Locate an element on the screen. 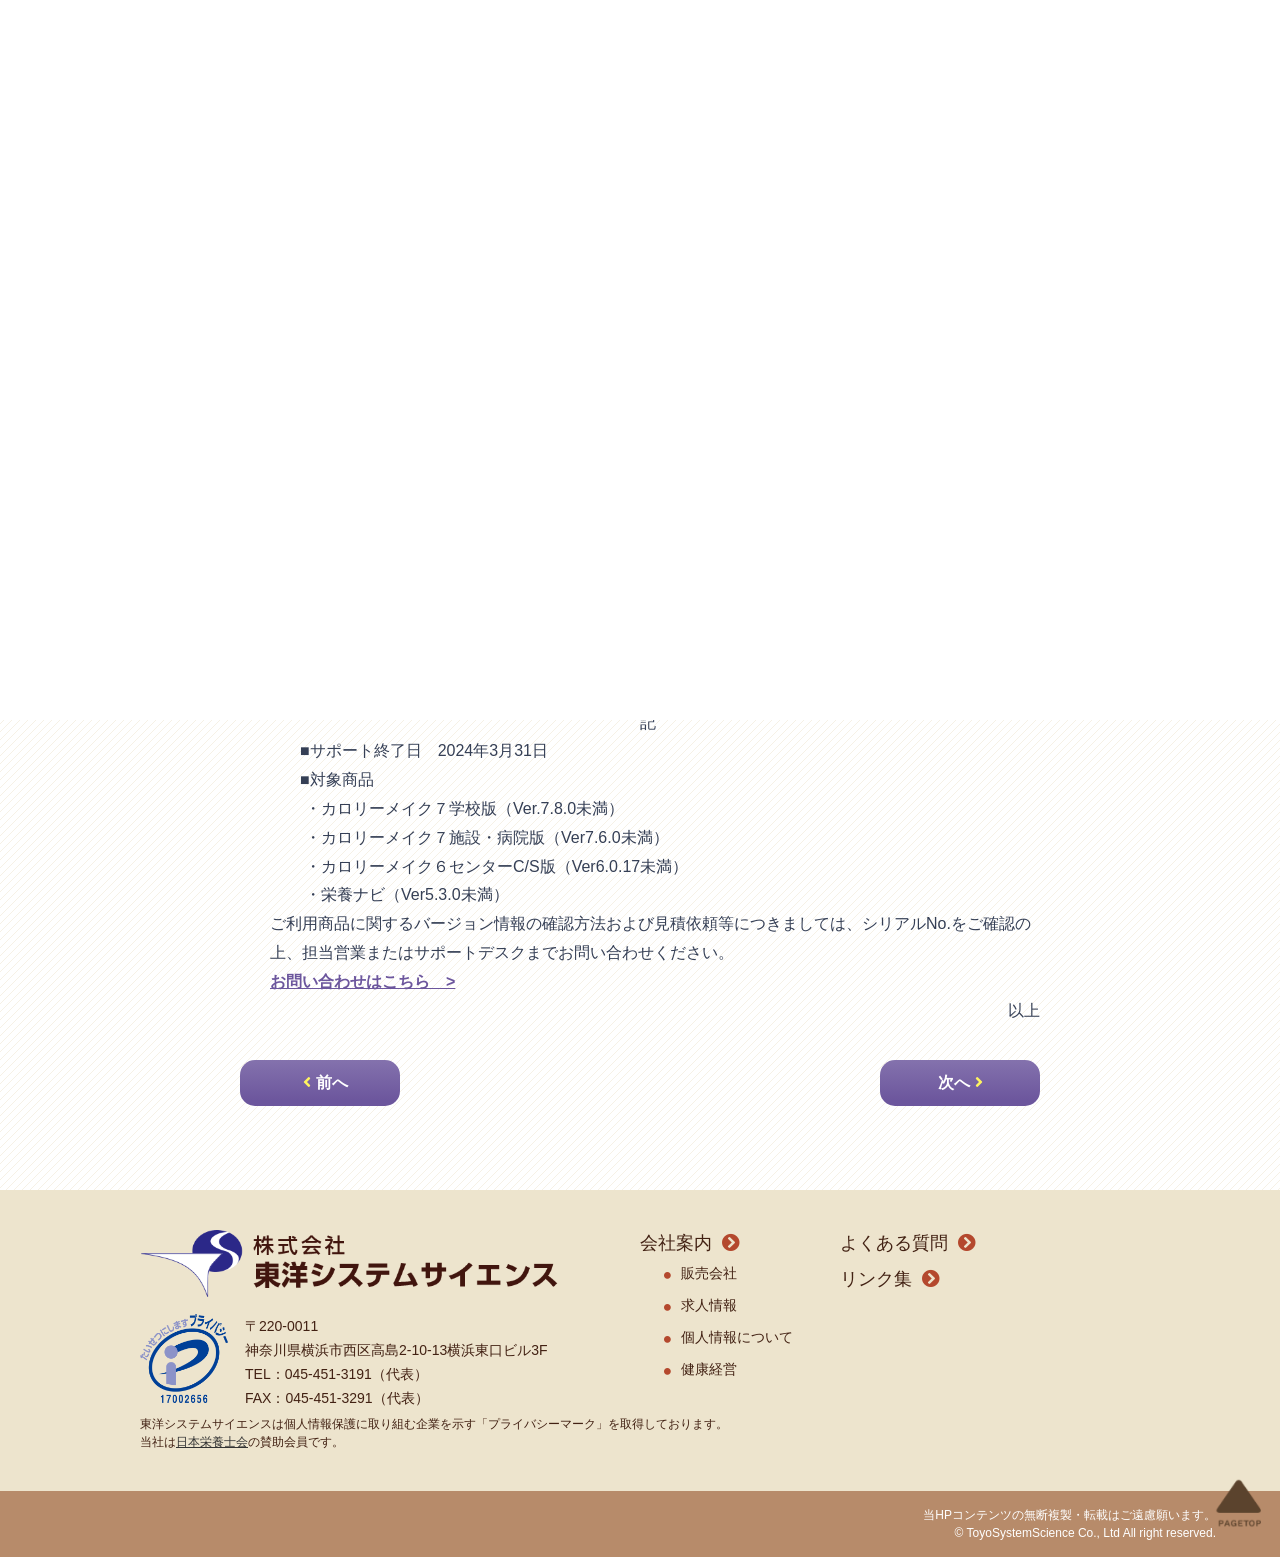 The width and height of the screenshot is (1280, 1557). 求人情報 is located at coordinates (709, 1305).